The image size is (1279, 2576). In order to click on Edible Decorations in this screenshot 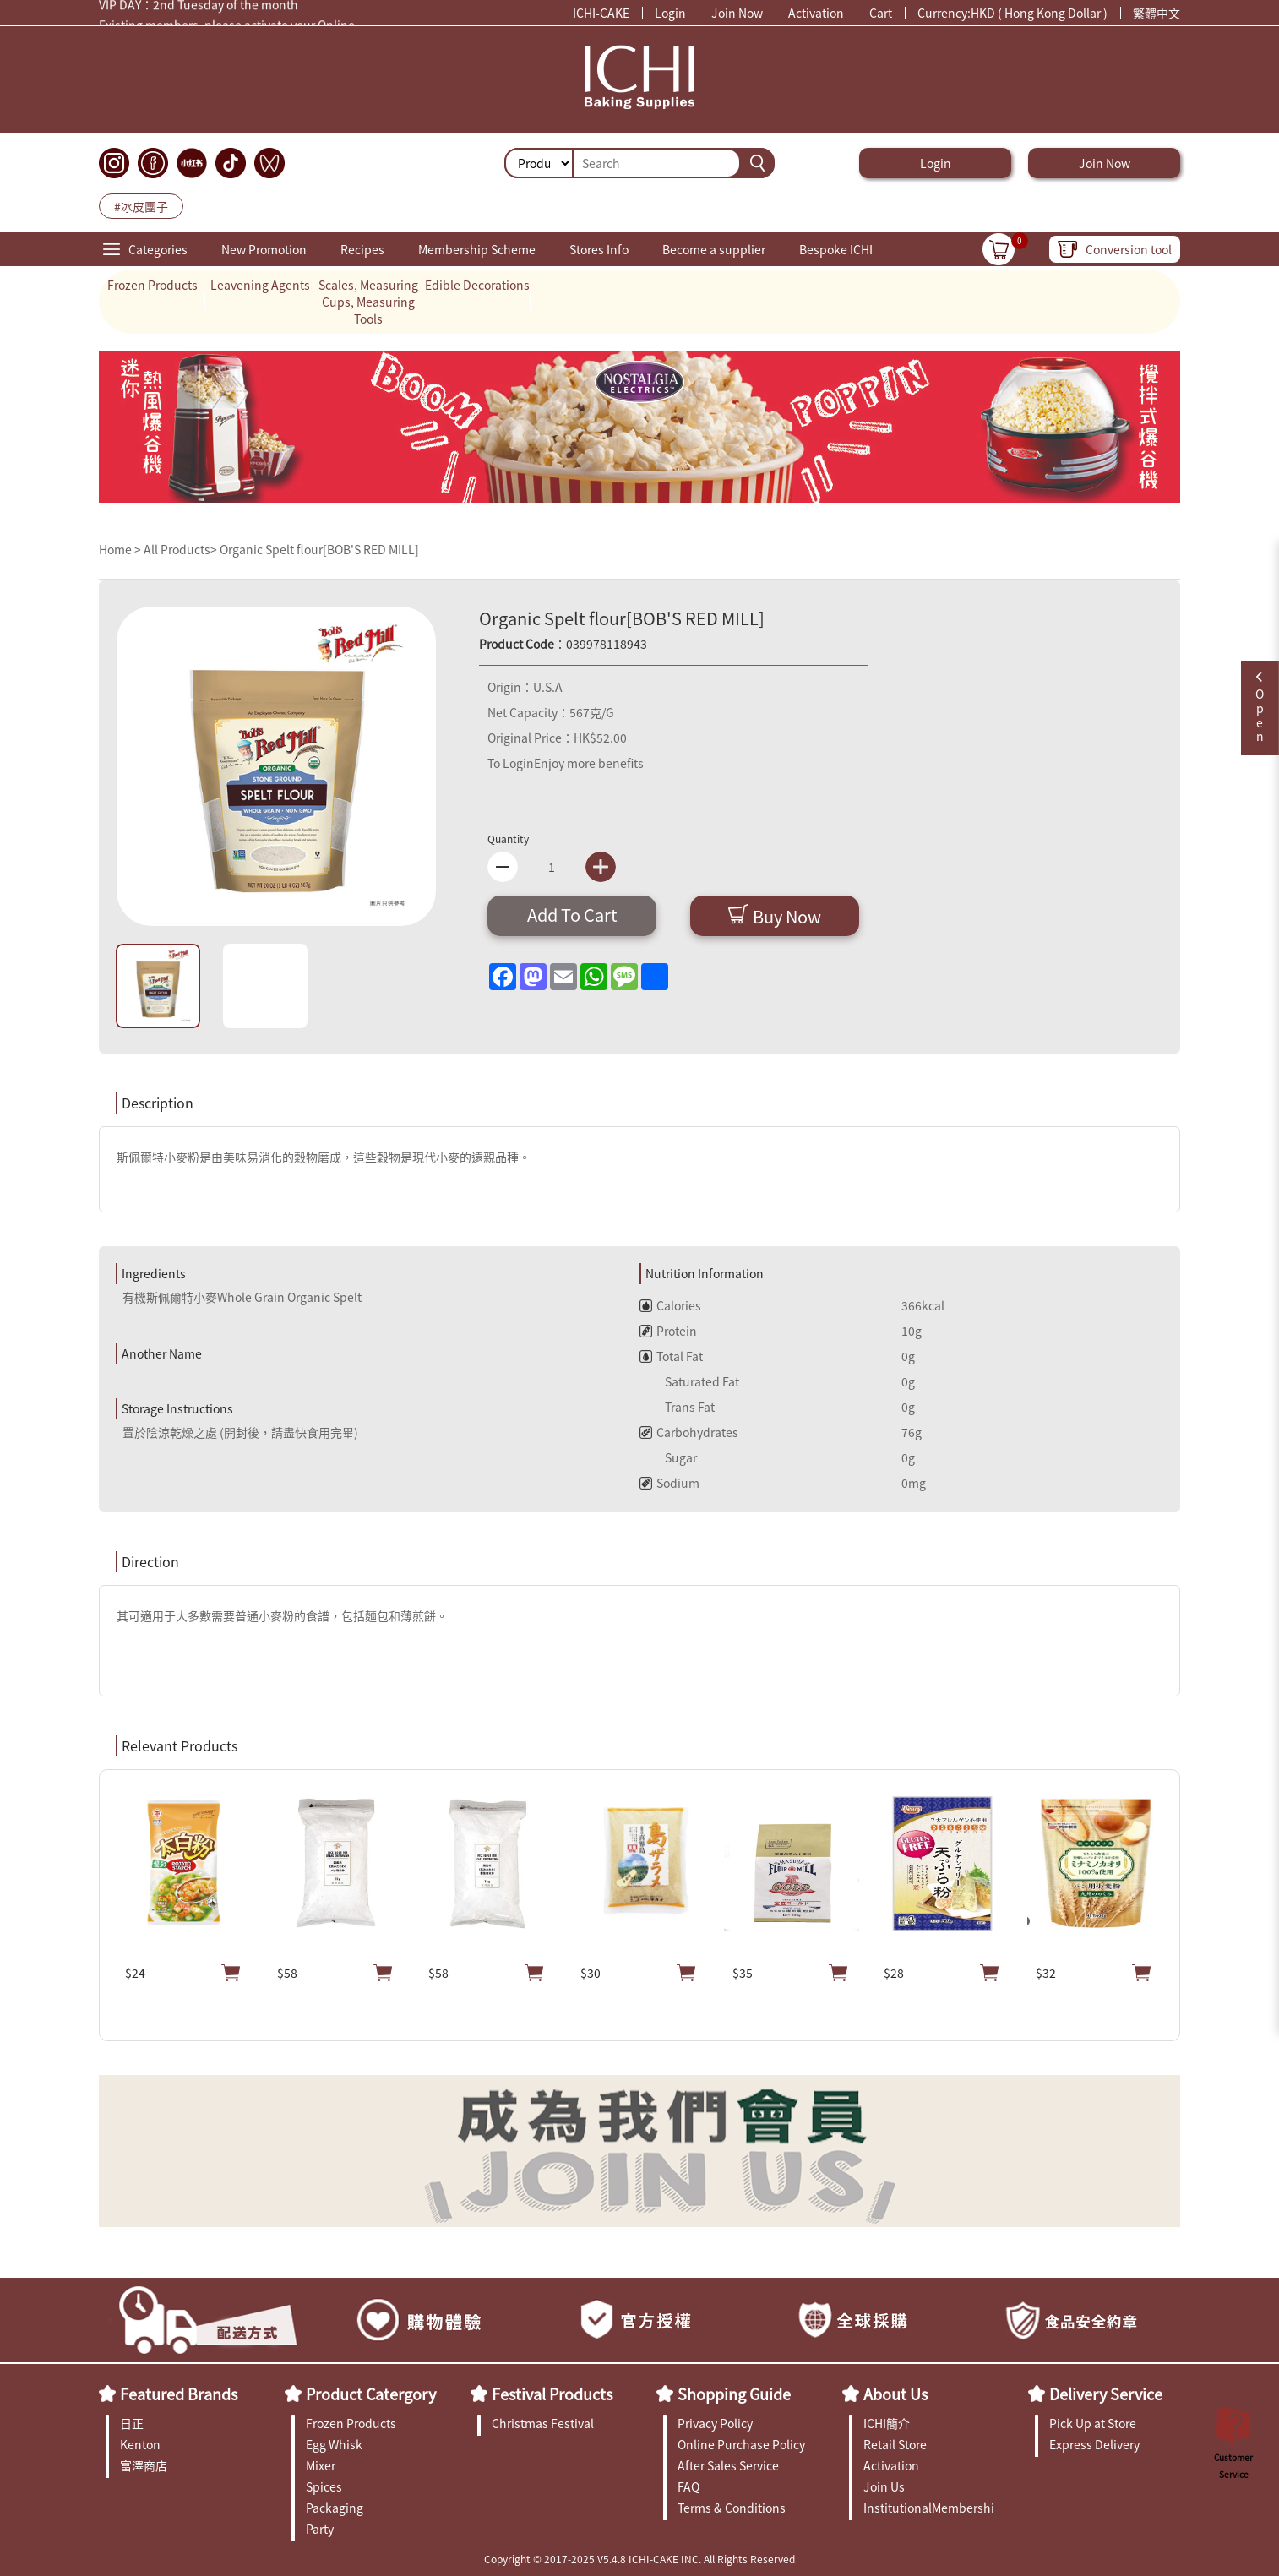, I will do `click(477, 284)`.